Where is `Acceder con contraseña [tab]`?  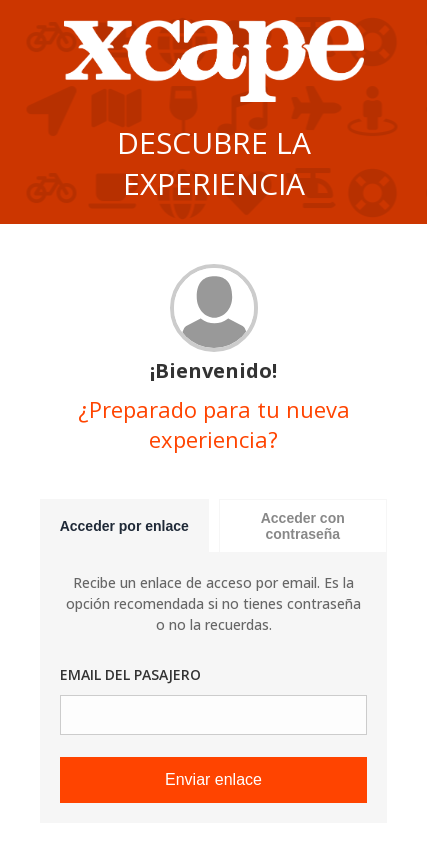 Acceder con contraseña [tab] is located at coordinates (303, 526).